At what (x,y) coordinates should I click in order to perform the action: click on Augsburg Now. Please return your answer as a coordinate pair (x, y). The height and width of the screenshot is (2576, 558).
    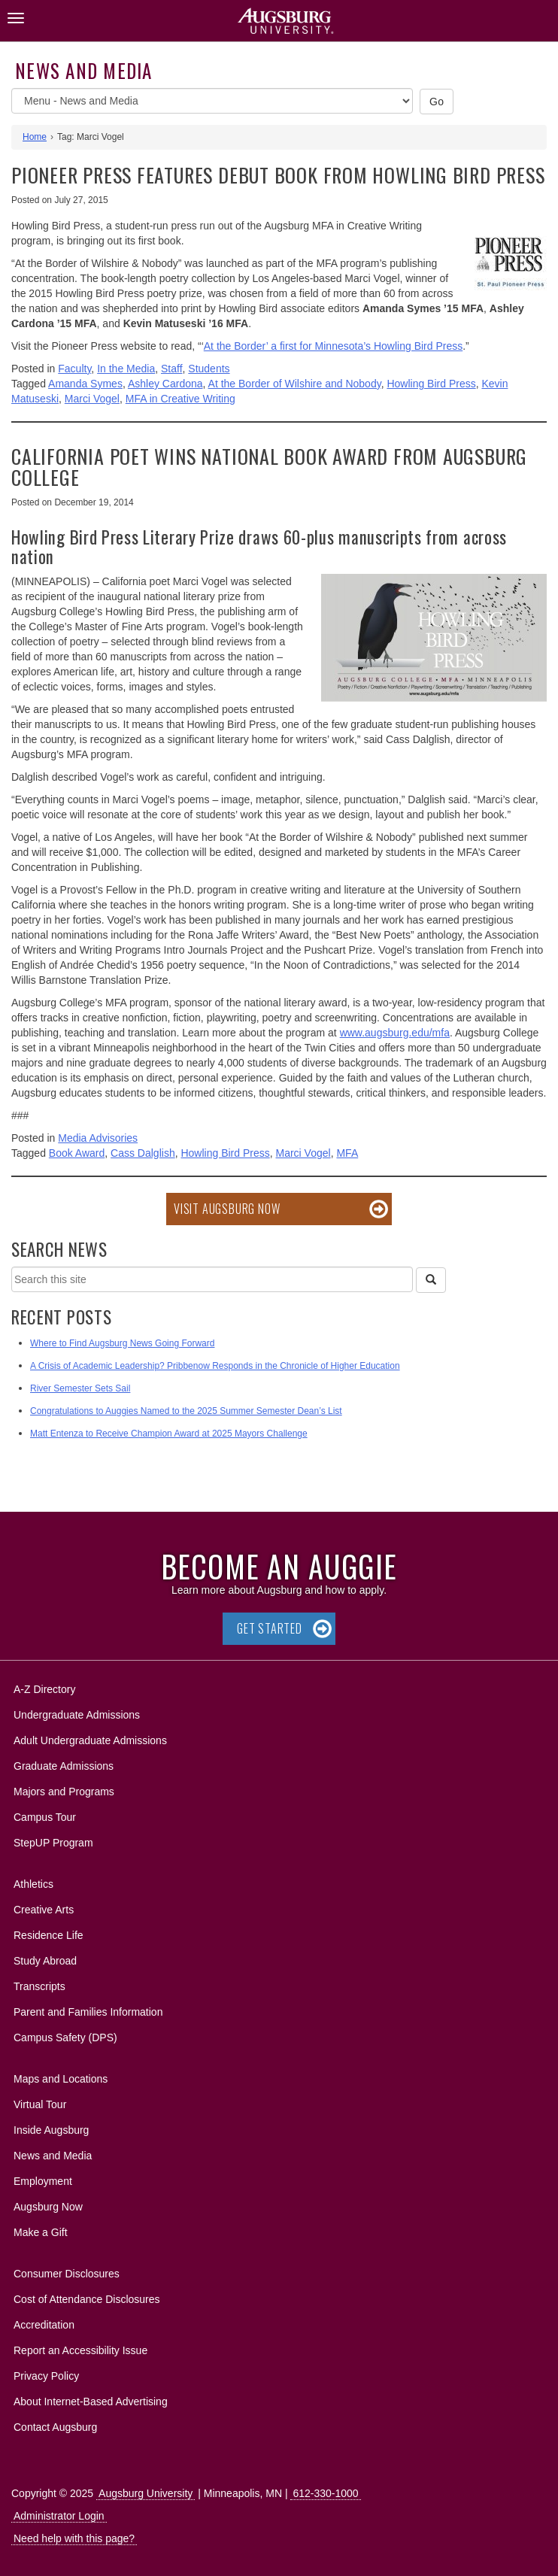
    Looking at the image, I should click on (48, 2207).